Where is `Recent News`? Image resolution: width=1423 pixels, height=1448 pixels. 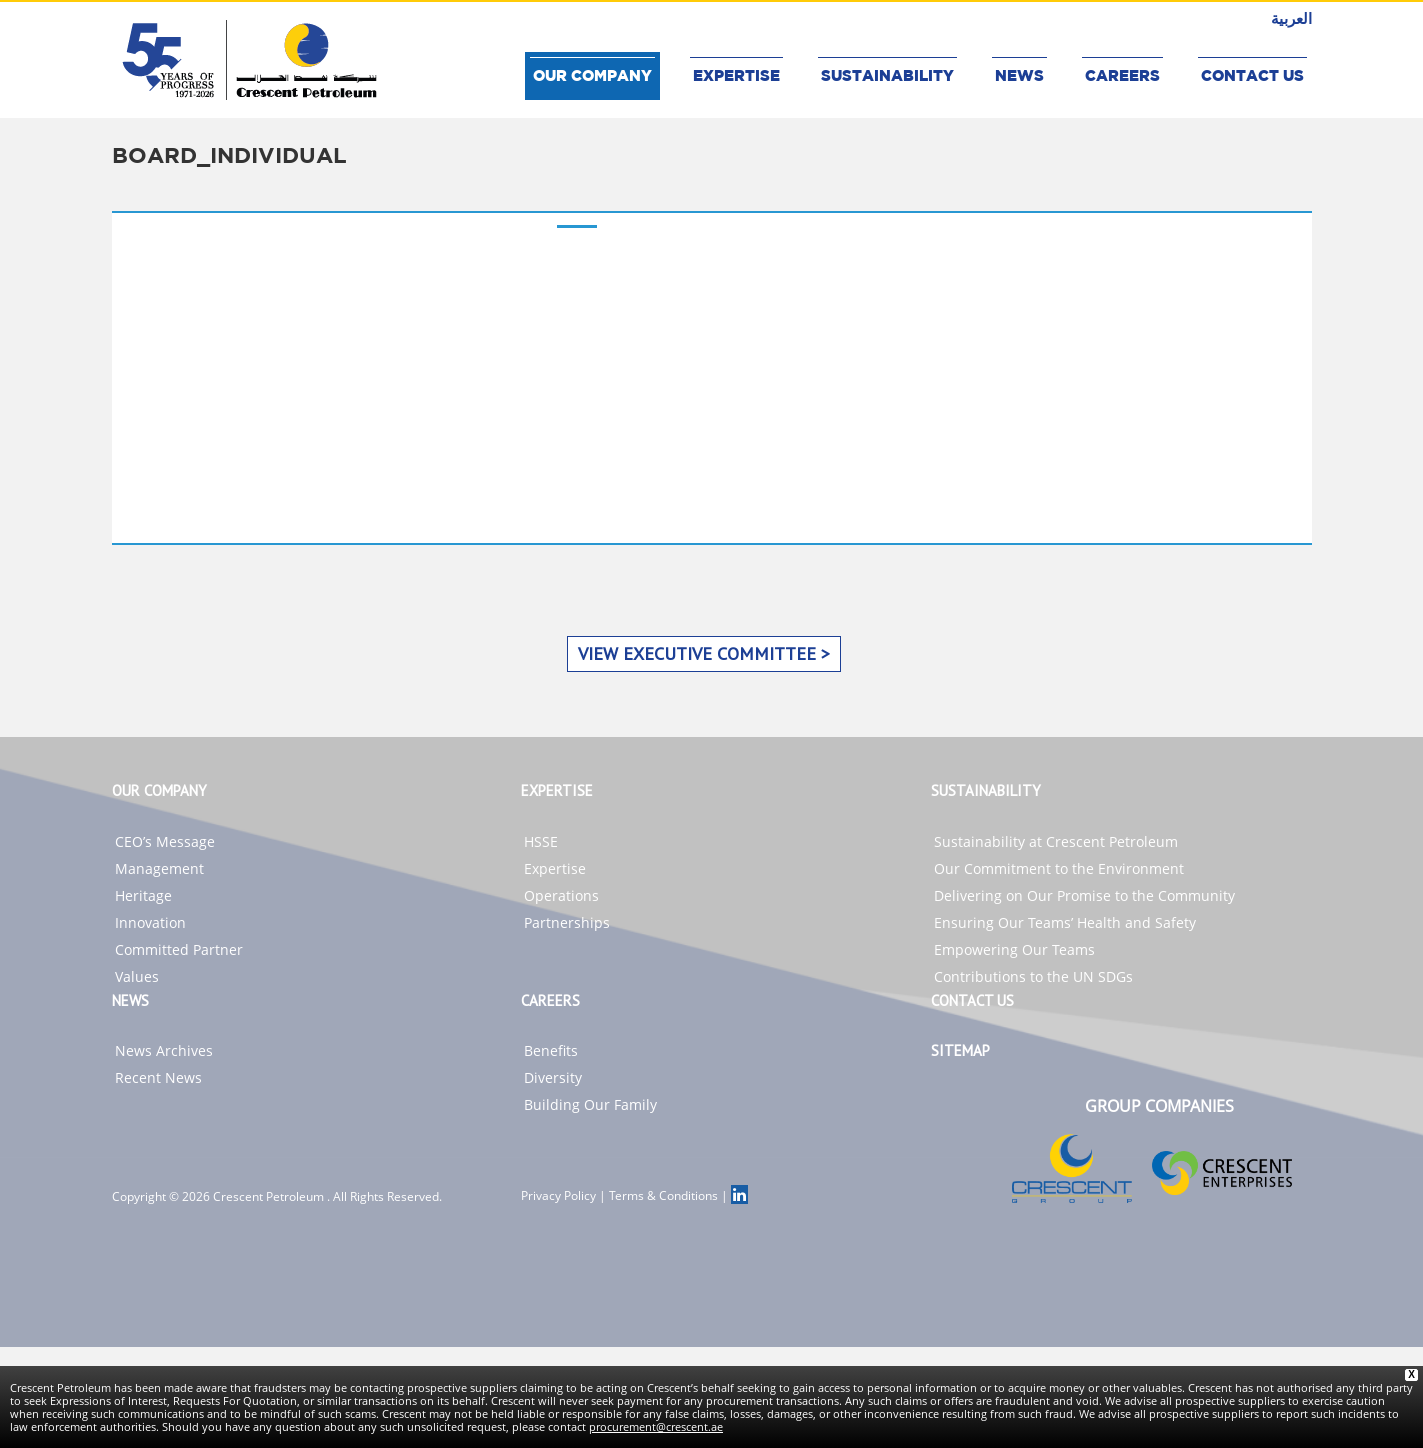 Recent News is located at coordinates (158, 1077).